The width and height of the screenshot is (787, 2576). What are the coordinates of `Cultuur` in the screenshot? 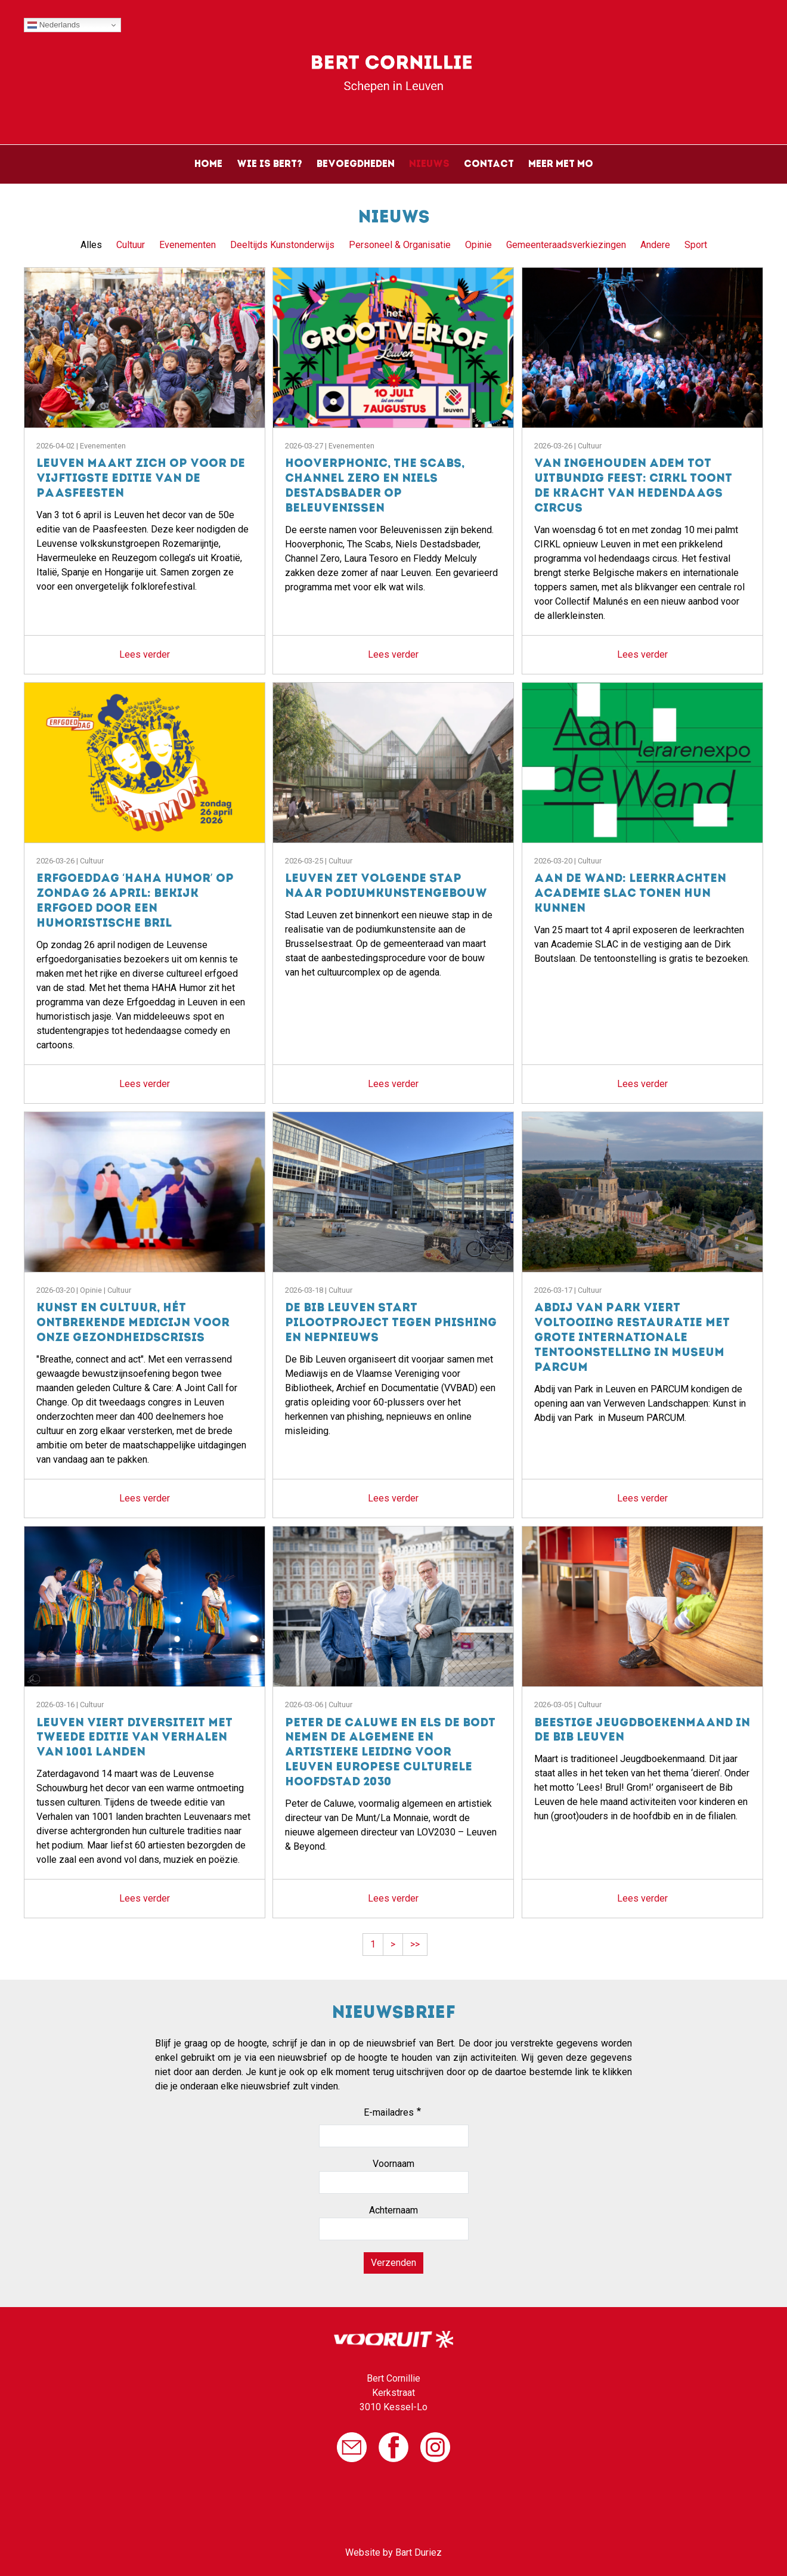 It's located at (130, 244).